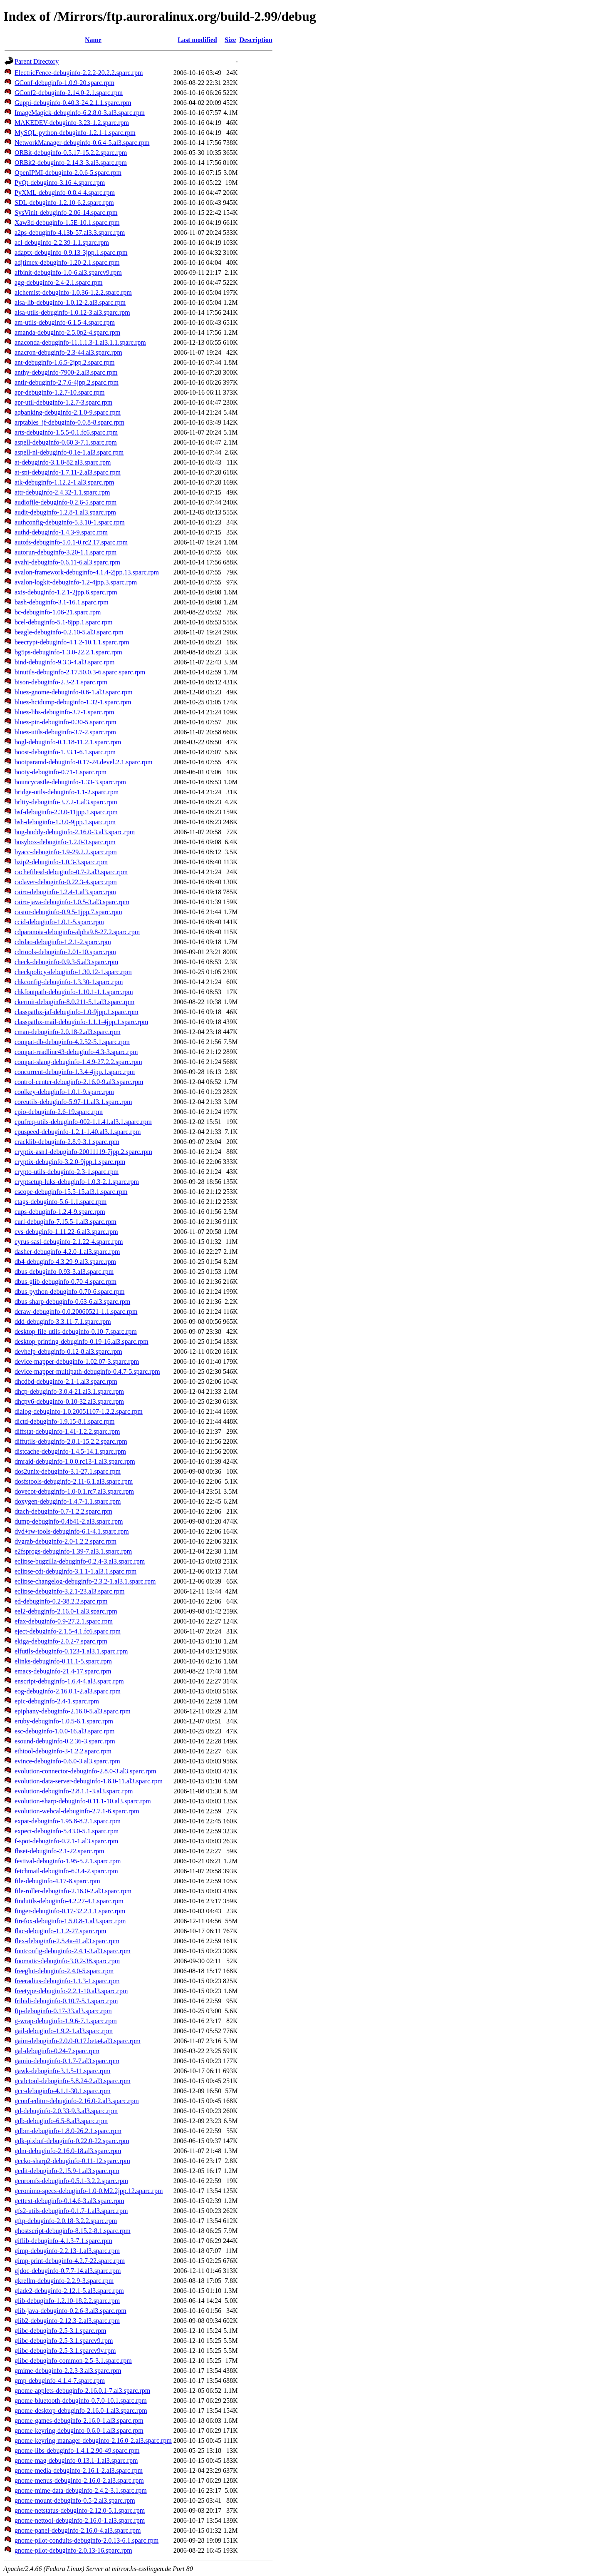 This screenshot has height=2576, width=599. Describe the element at coordinates (68, 2150) in the screenshot. I see `gdm-debuginfo-2.16.0-18.al3.sparc.rpm` at that location.